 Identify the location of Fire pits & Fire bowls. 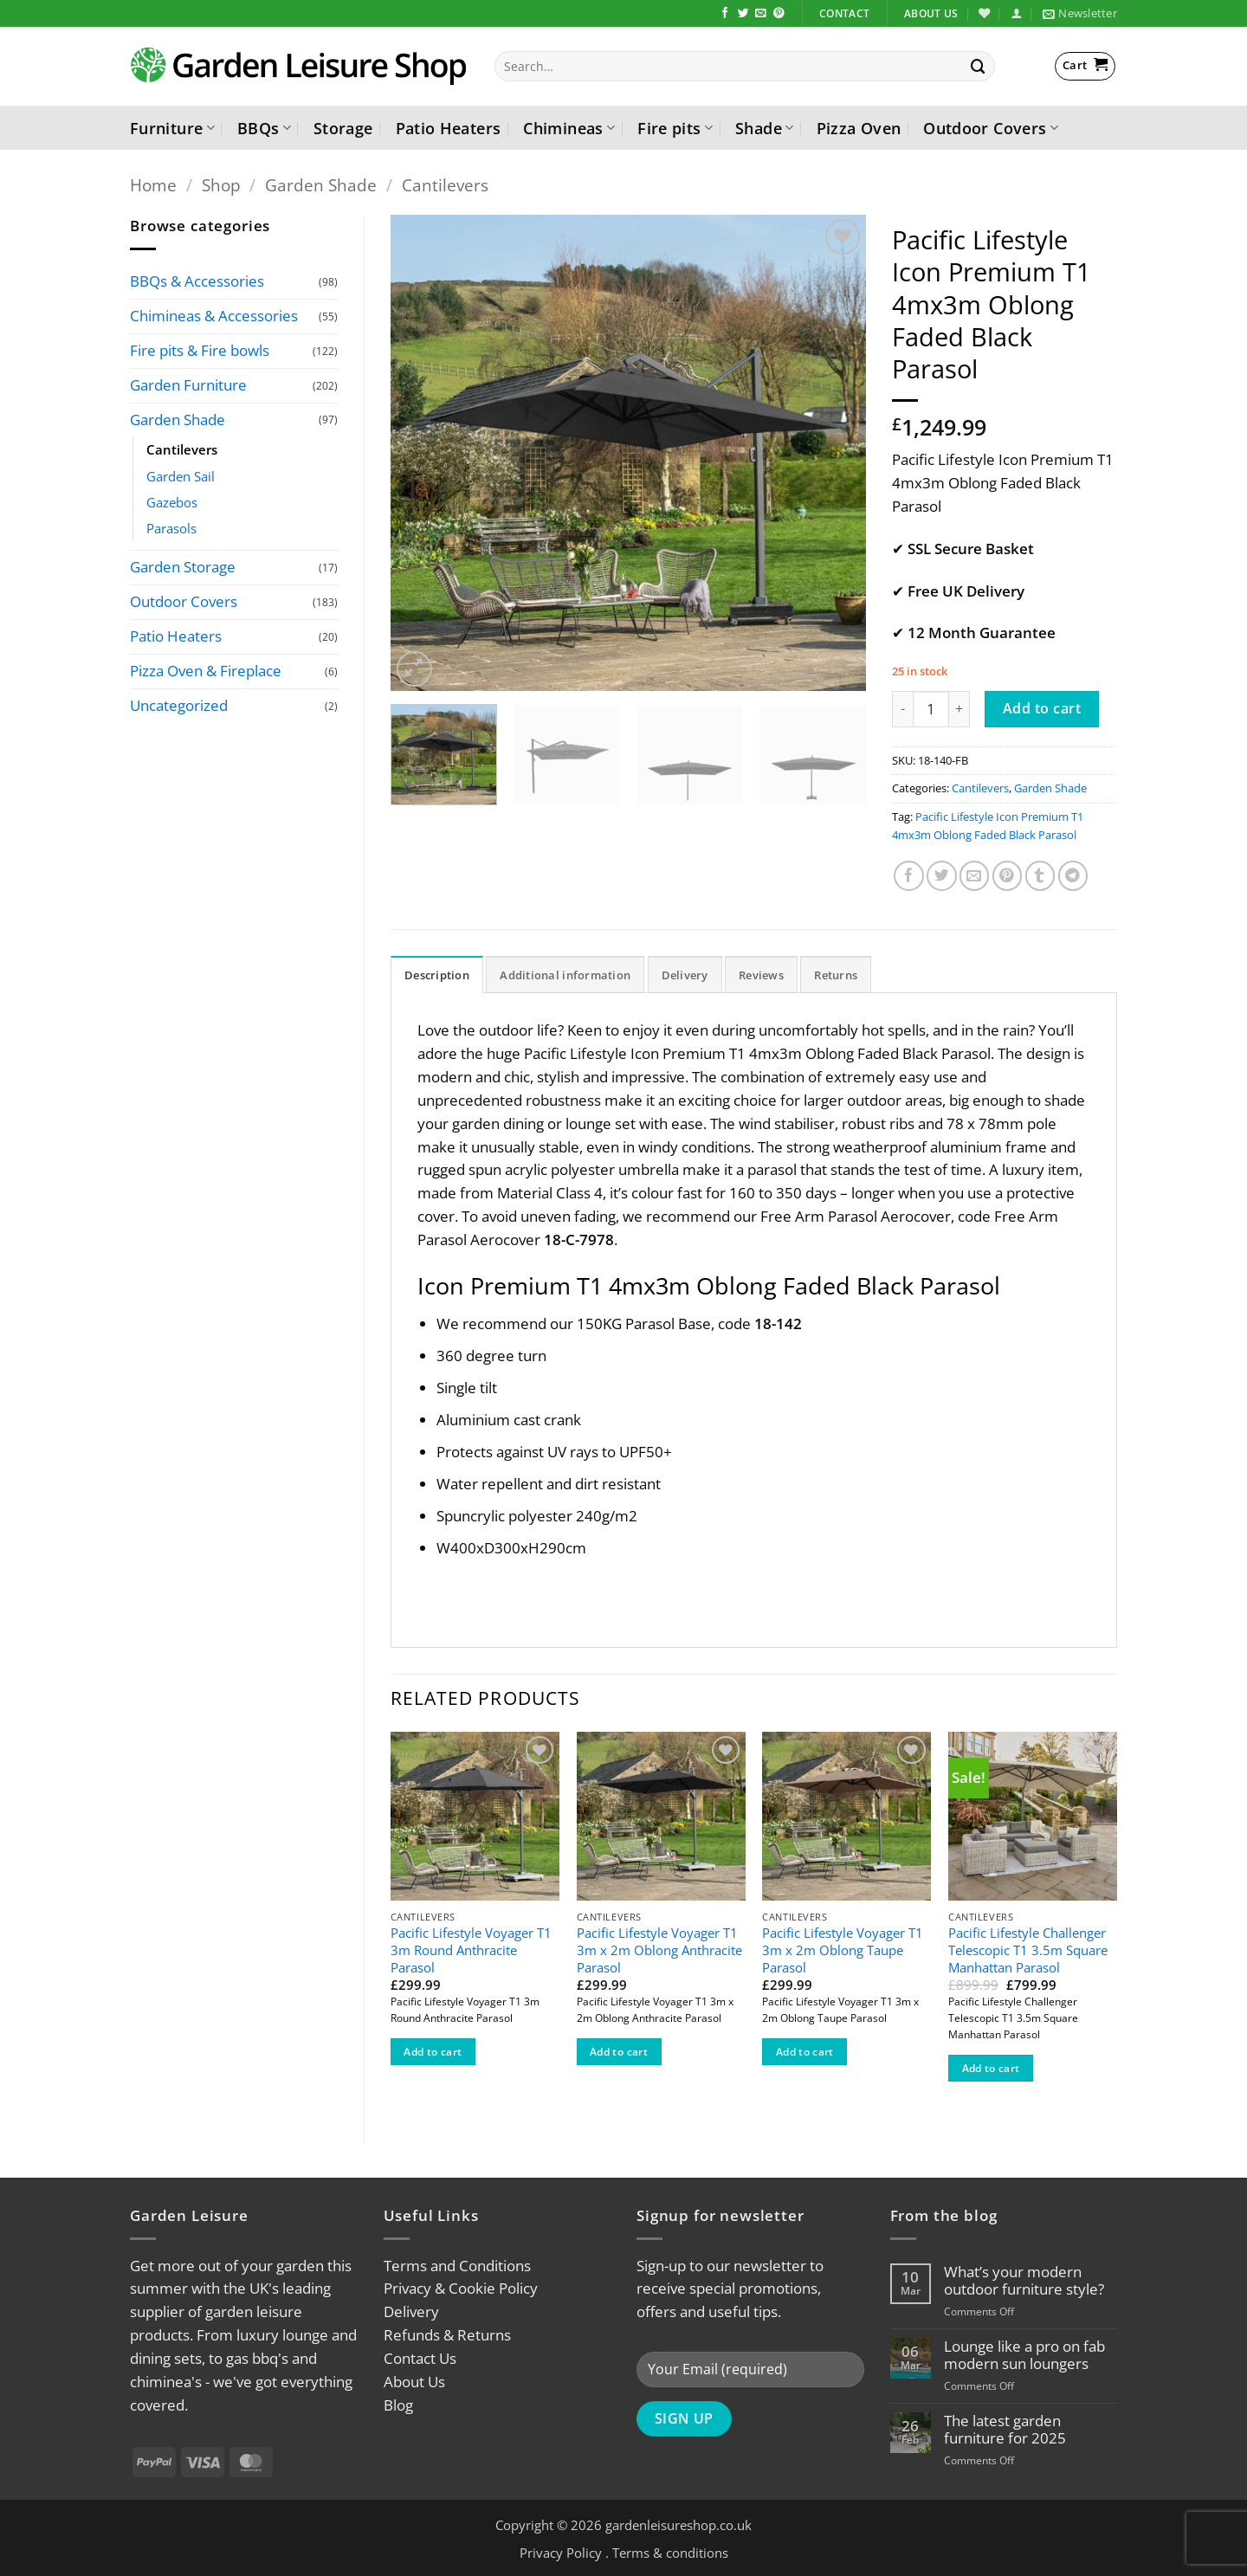
(199, 350).